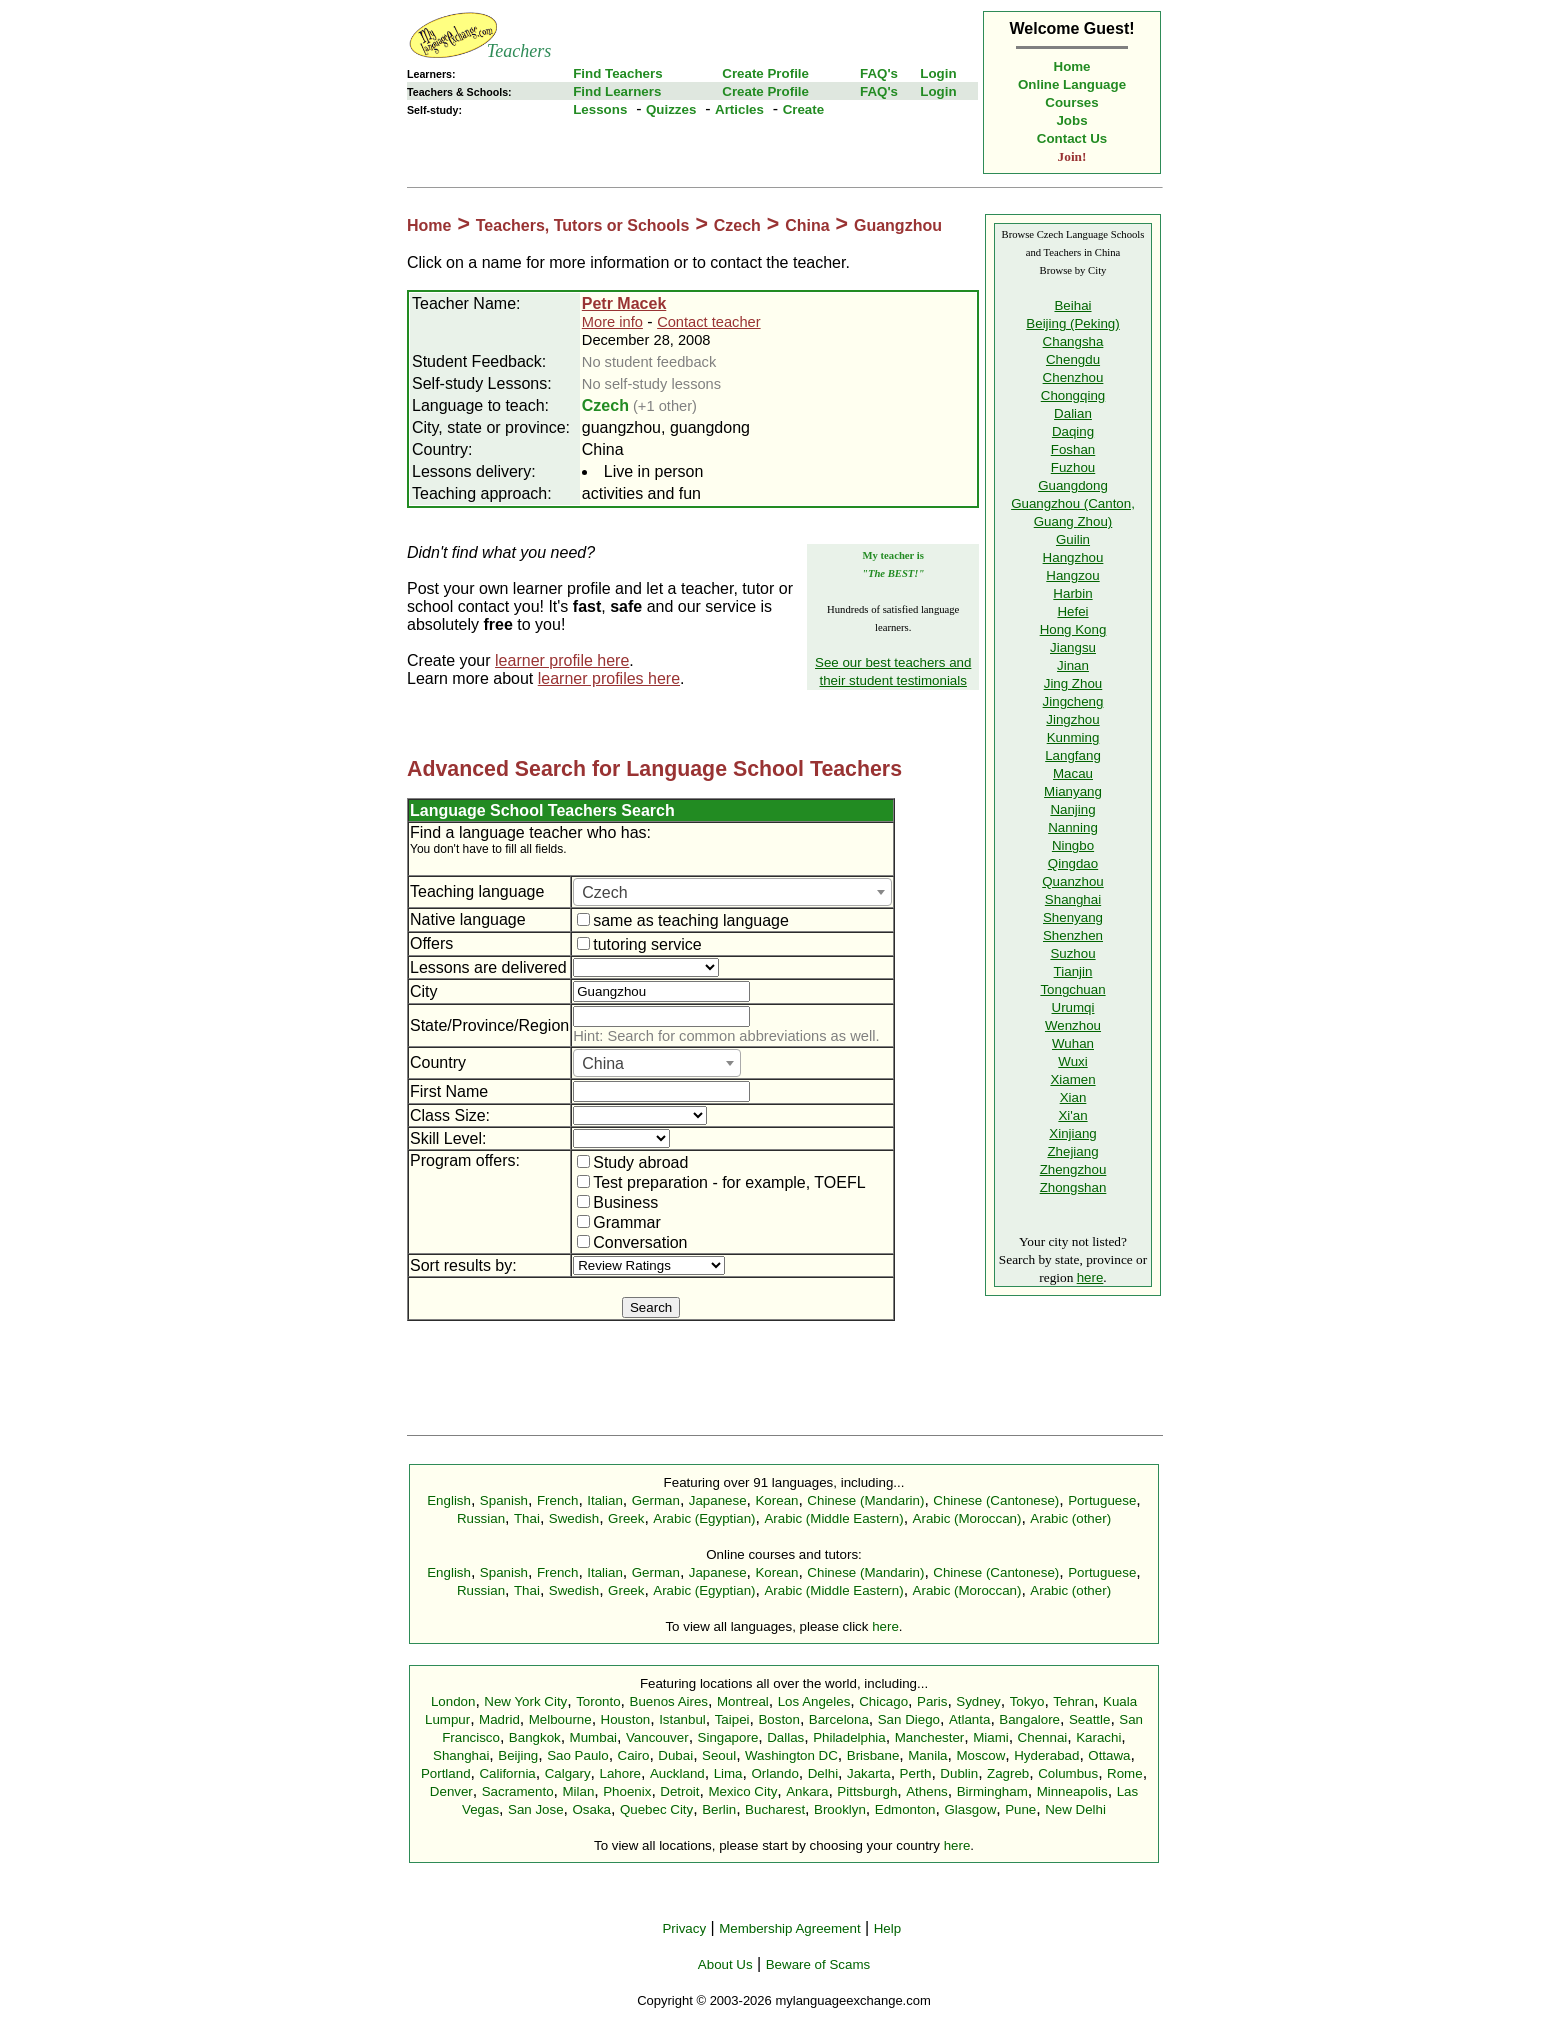 This screenshot has width=1568, height=2025. What do you see at coordinates (833, 1518) in the screenshot?
I see `Arabic (Middle Eastern)` at bounding box center [833, 1518].